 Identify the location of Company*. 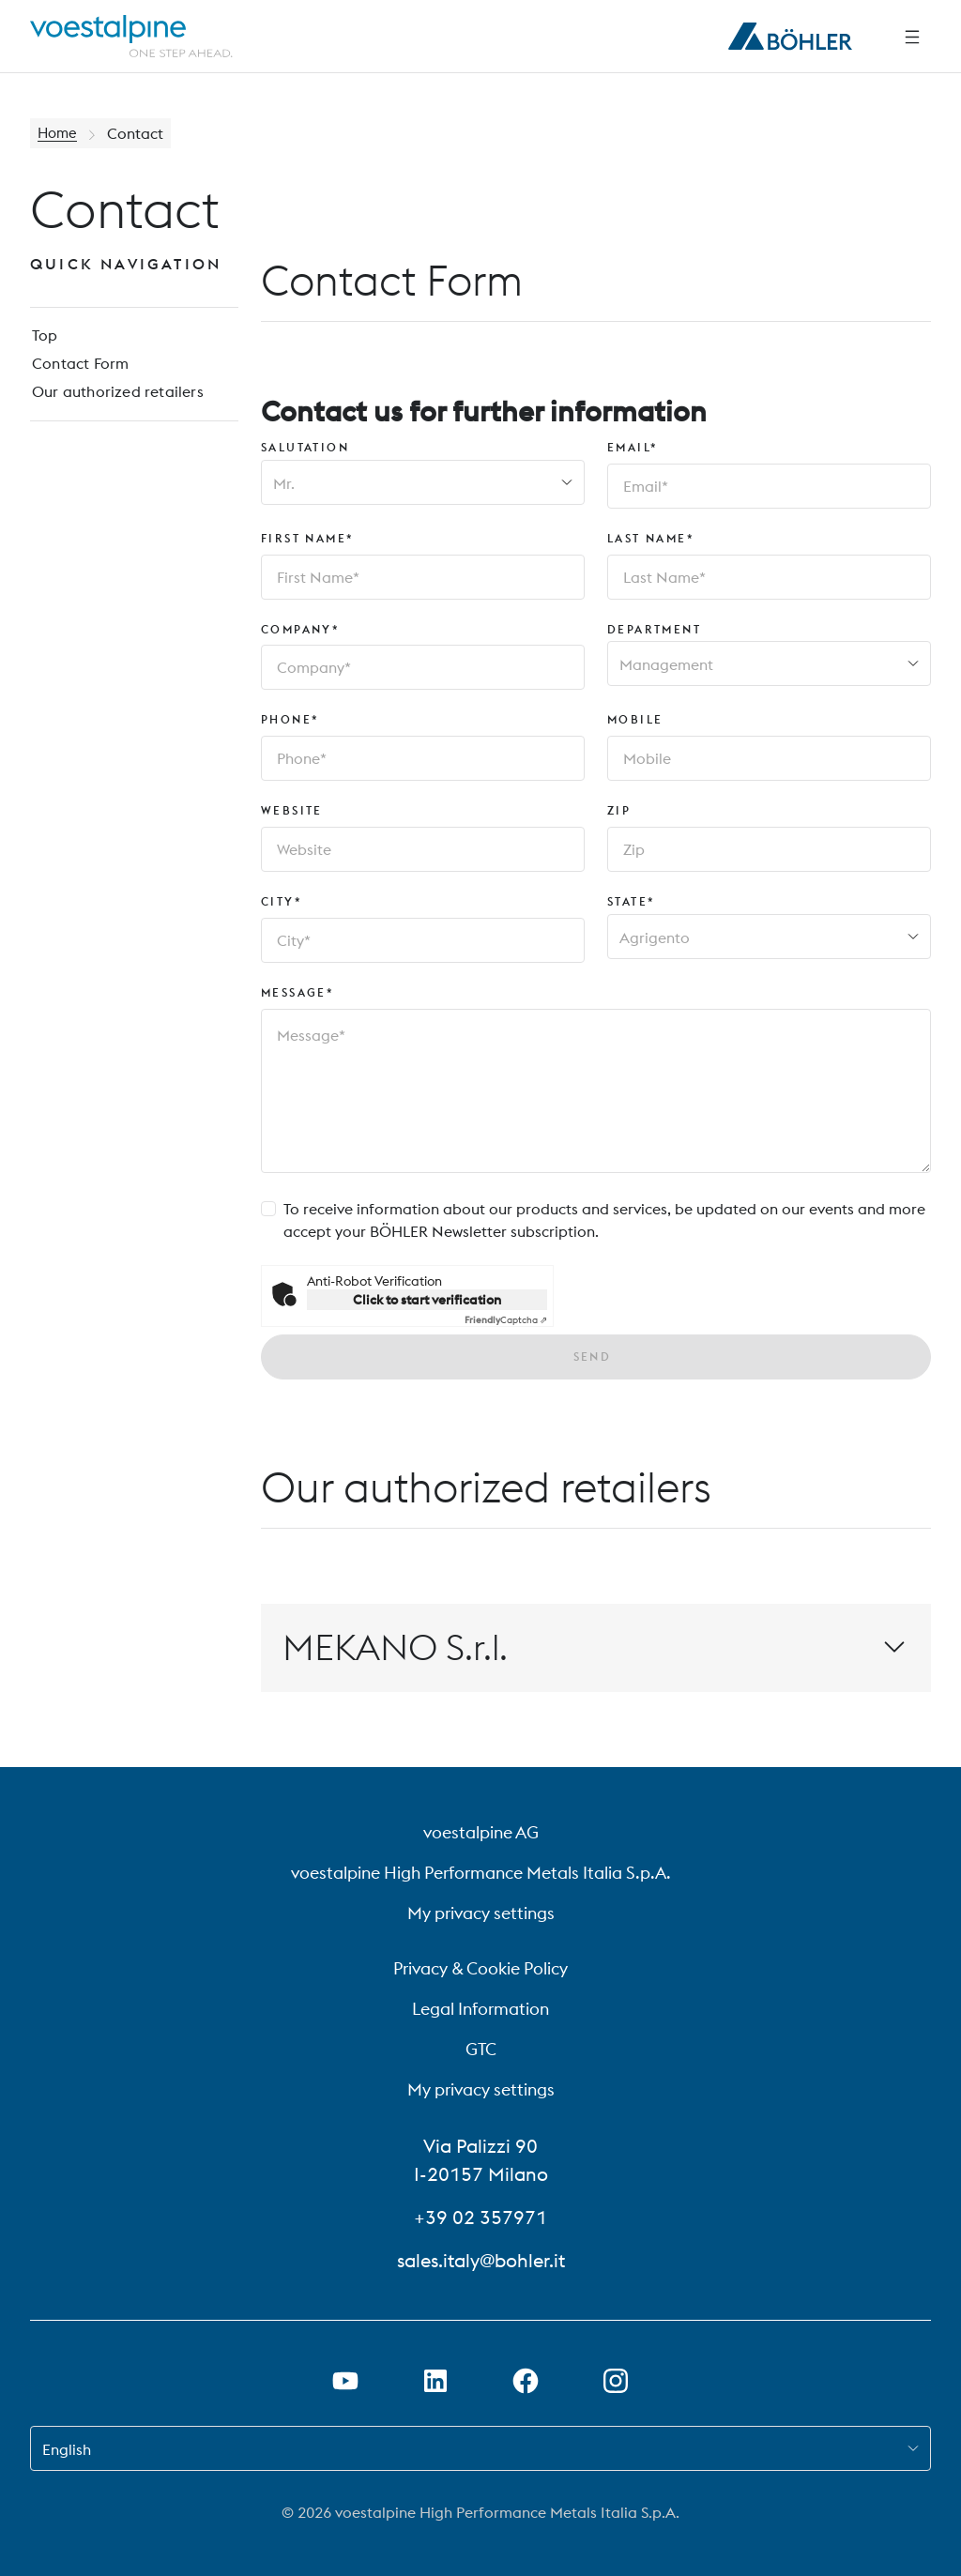
(300, 629).